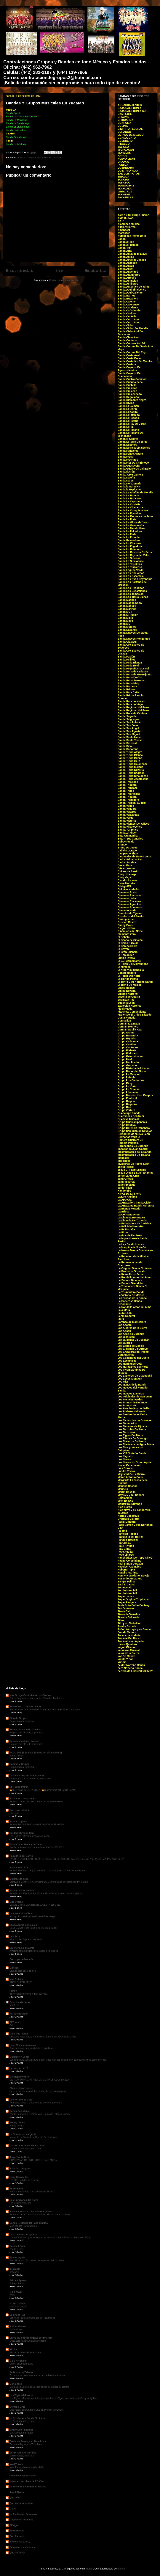  I want to click on Para qué sirve un especialista hospitalario, so click(30, 2048).